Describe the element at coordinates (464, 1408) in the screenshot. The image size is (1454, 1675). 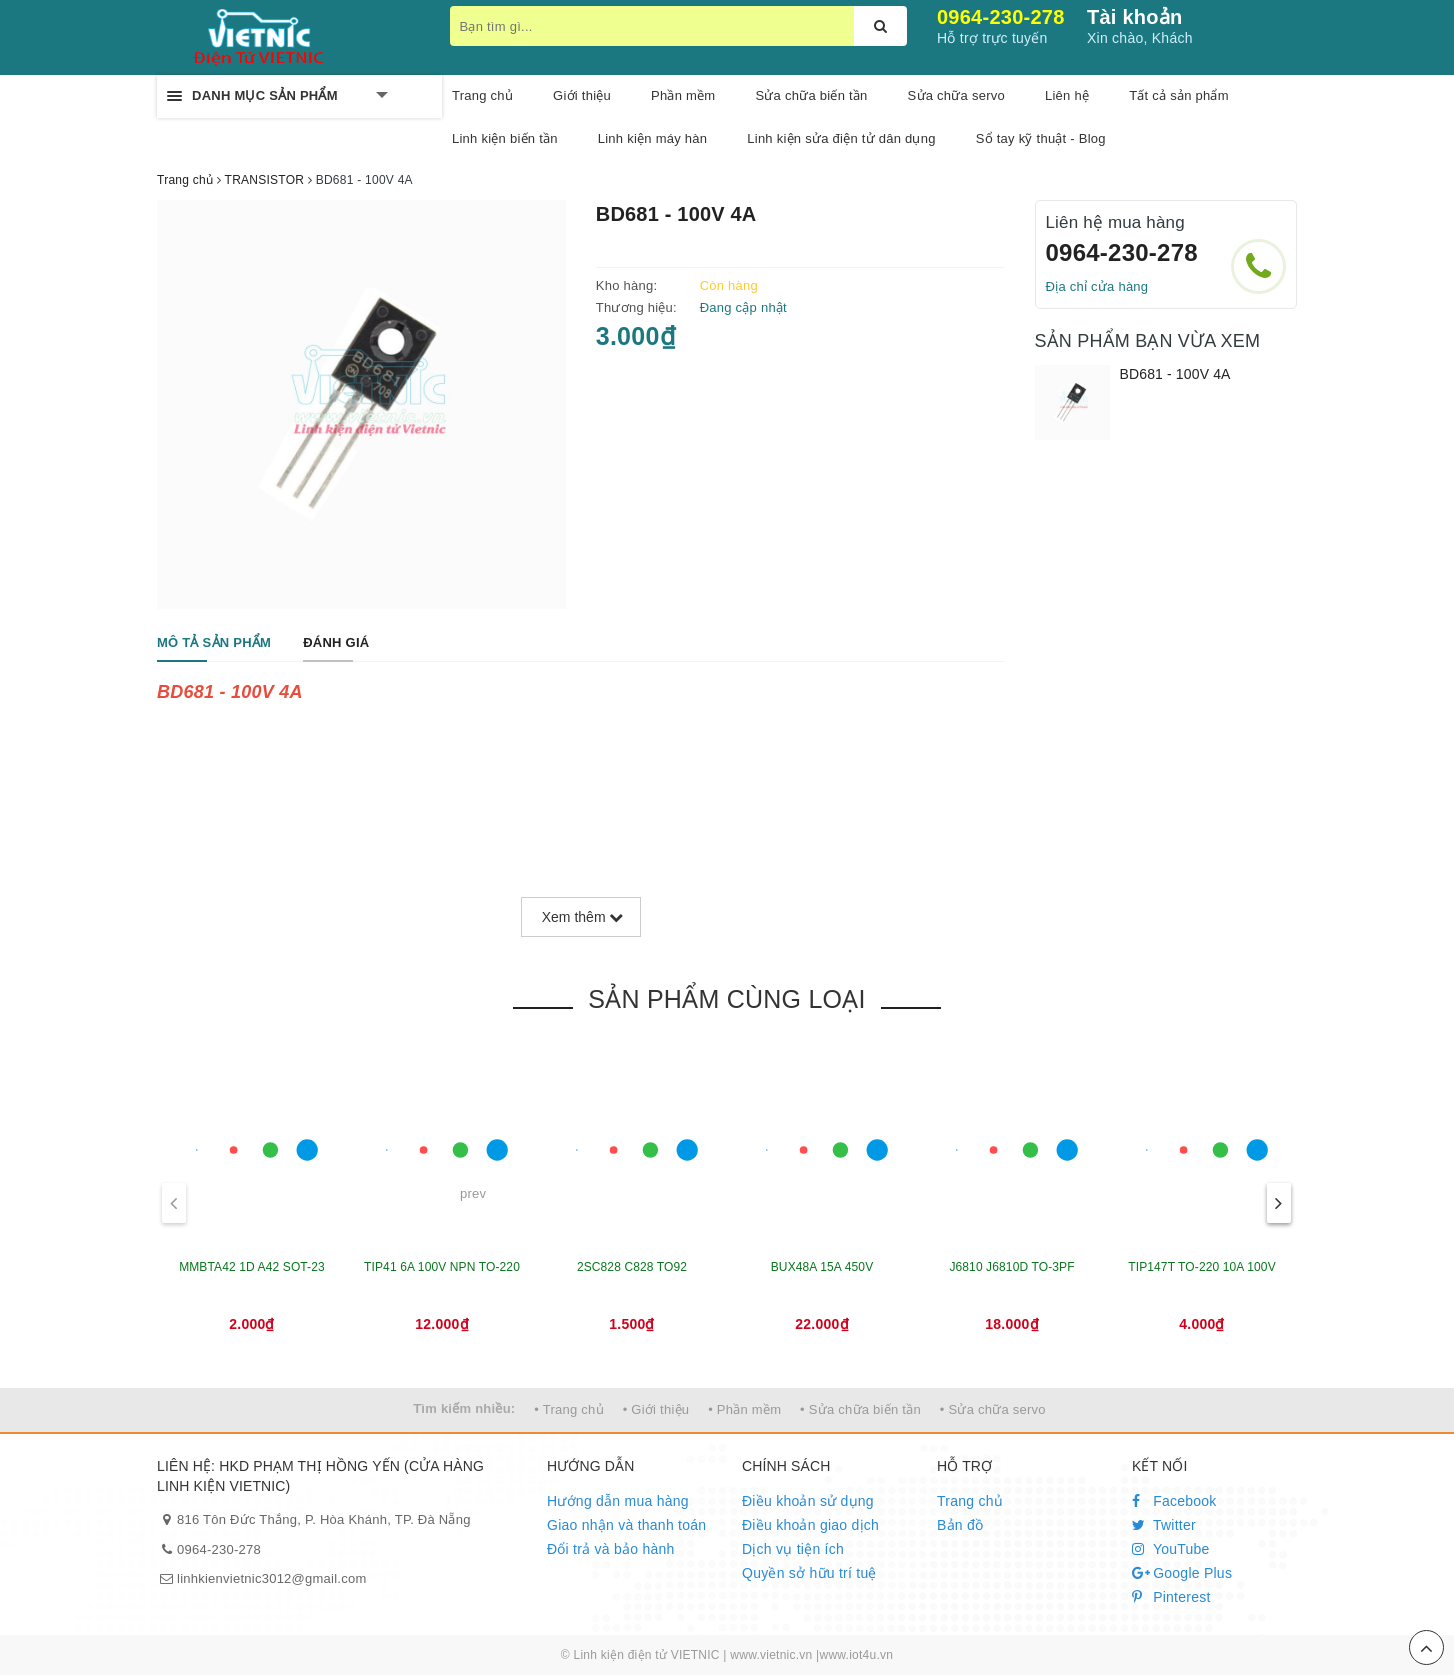
I see `Tìm kiếm nhiều:` at that location.